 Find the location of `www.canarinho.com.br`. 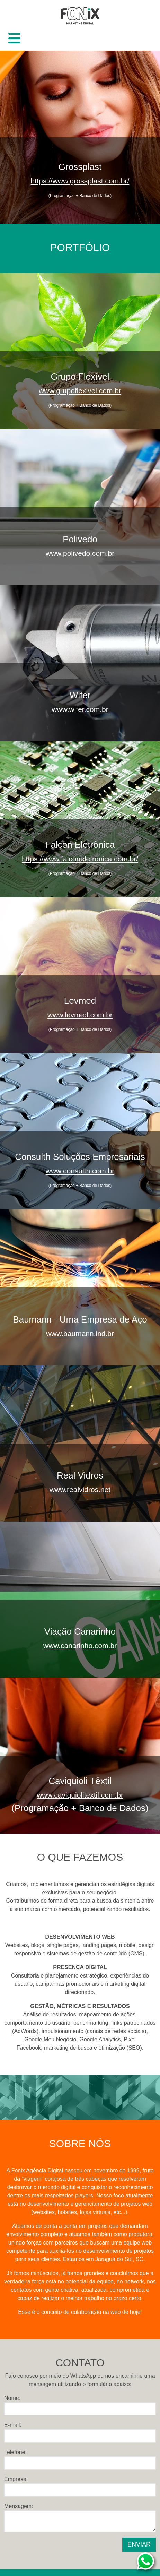

www.canarinho.com.br is located at coordinates (80, 1645).